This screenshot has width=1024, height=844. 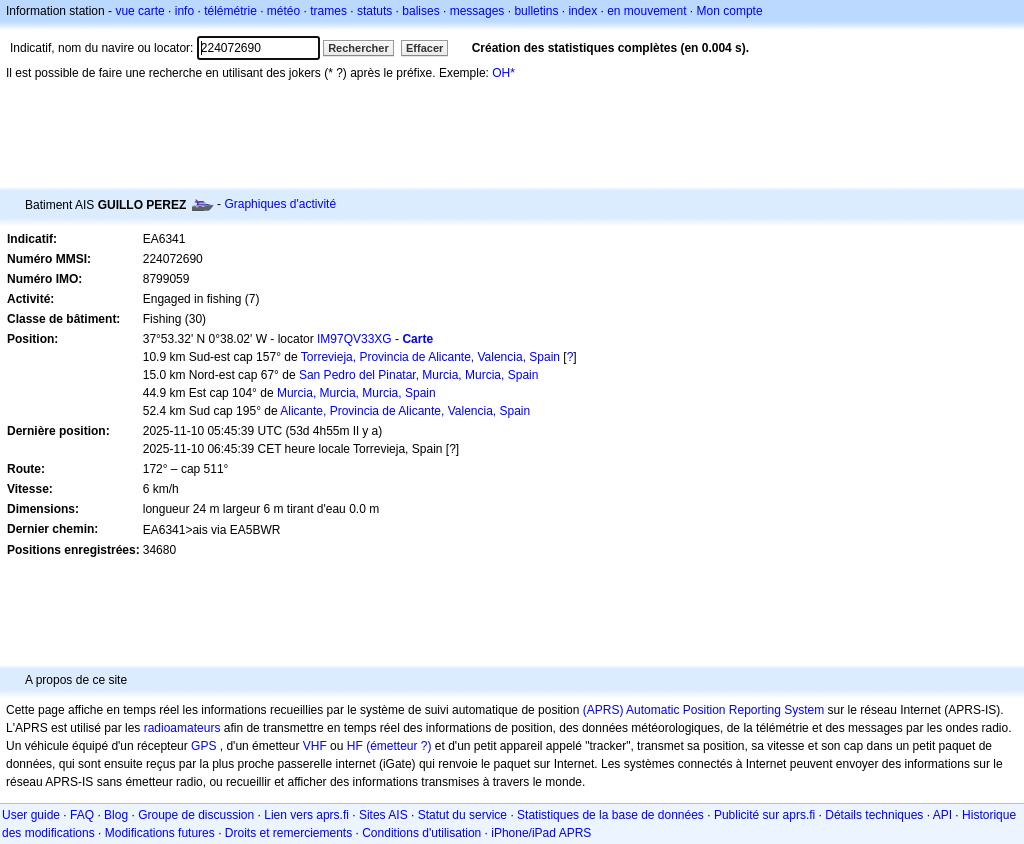 I want to click on Effacer, so click(x=424, y=48).